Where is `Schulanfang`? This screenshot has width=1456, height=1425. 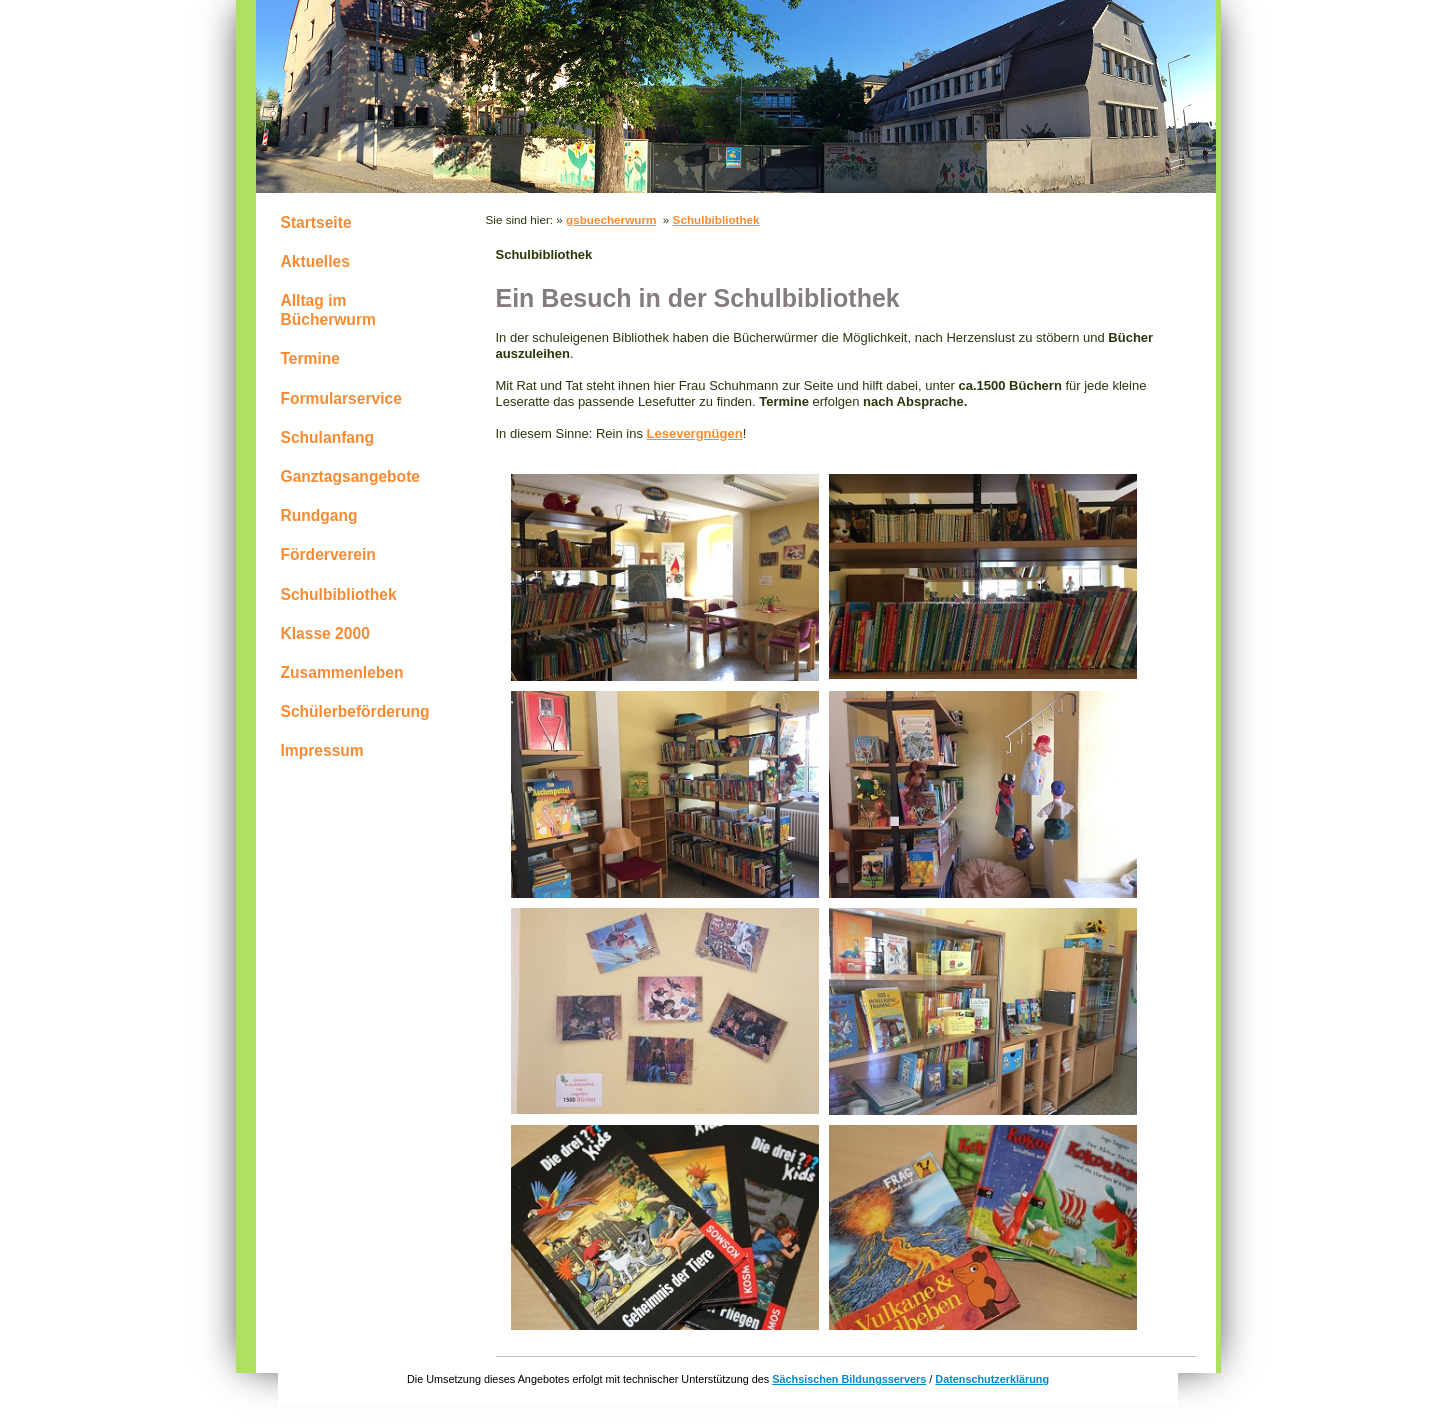 Schulanfang is located at coordinates (328, 437).